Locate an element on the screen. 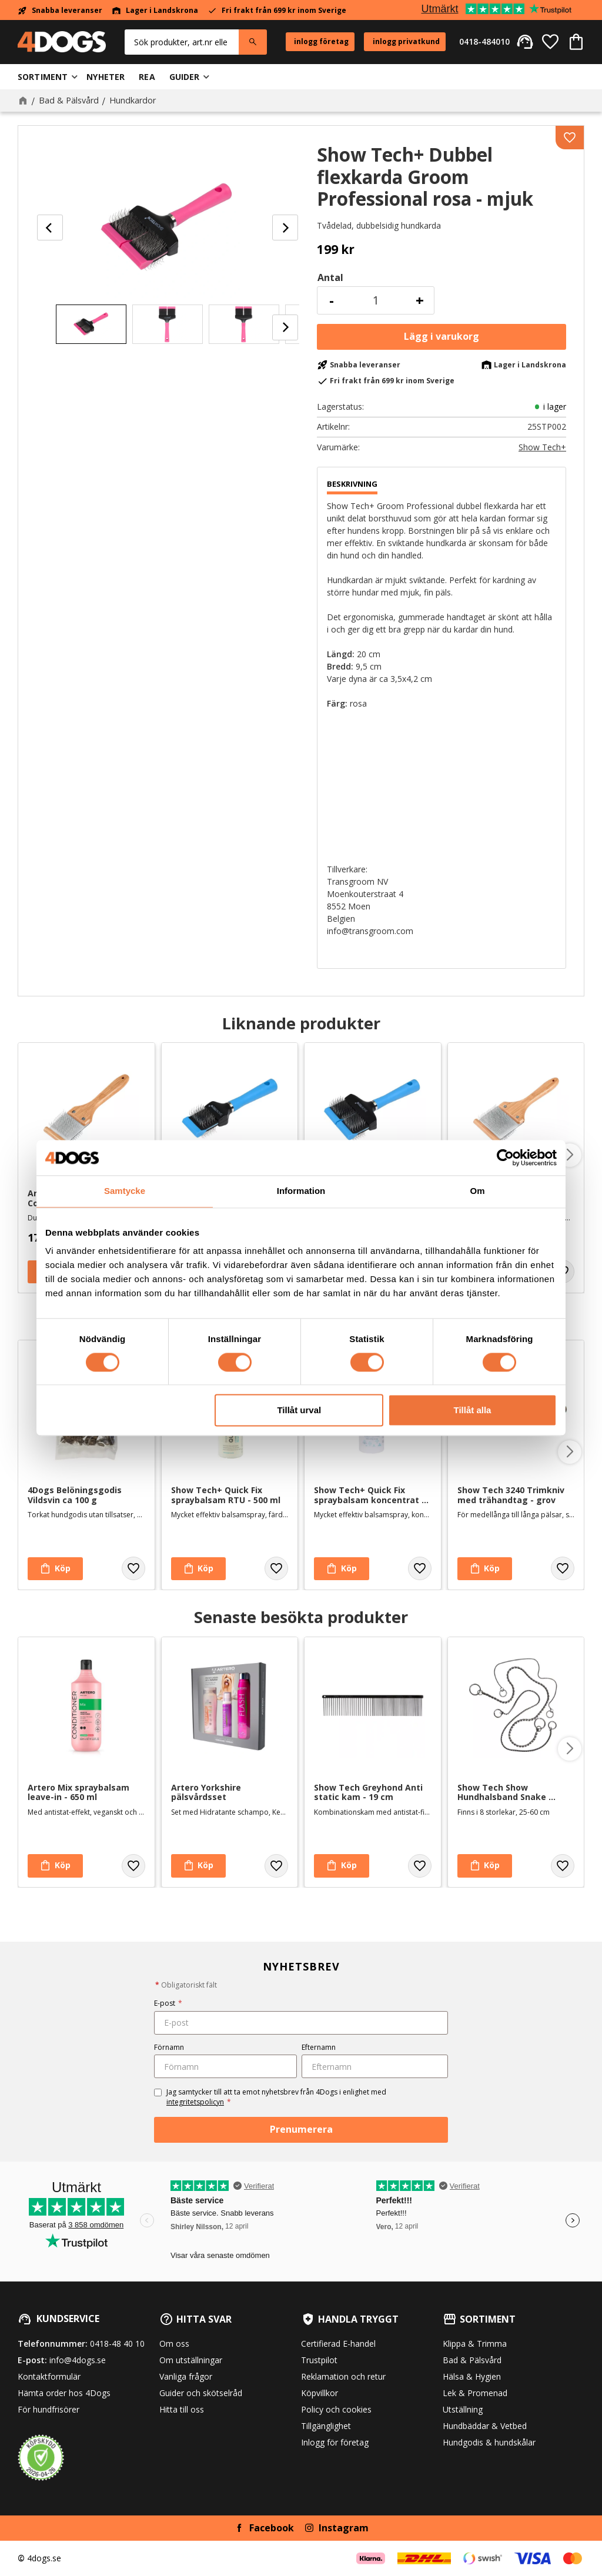 The image size is (602, 2576). Om [tab] is located at coordinates (477, 1191).